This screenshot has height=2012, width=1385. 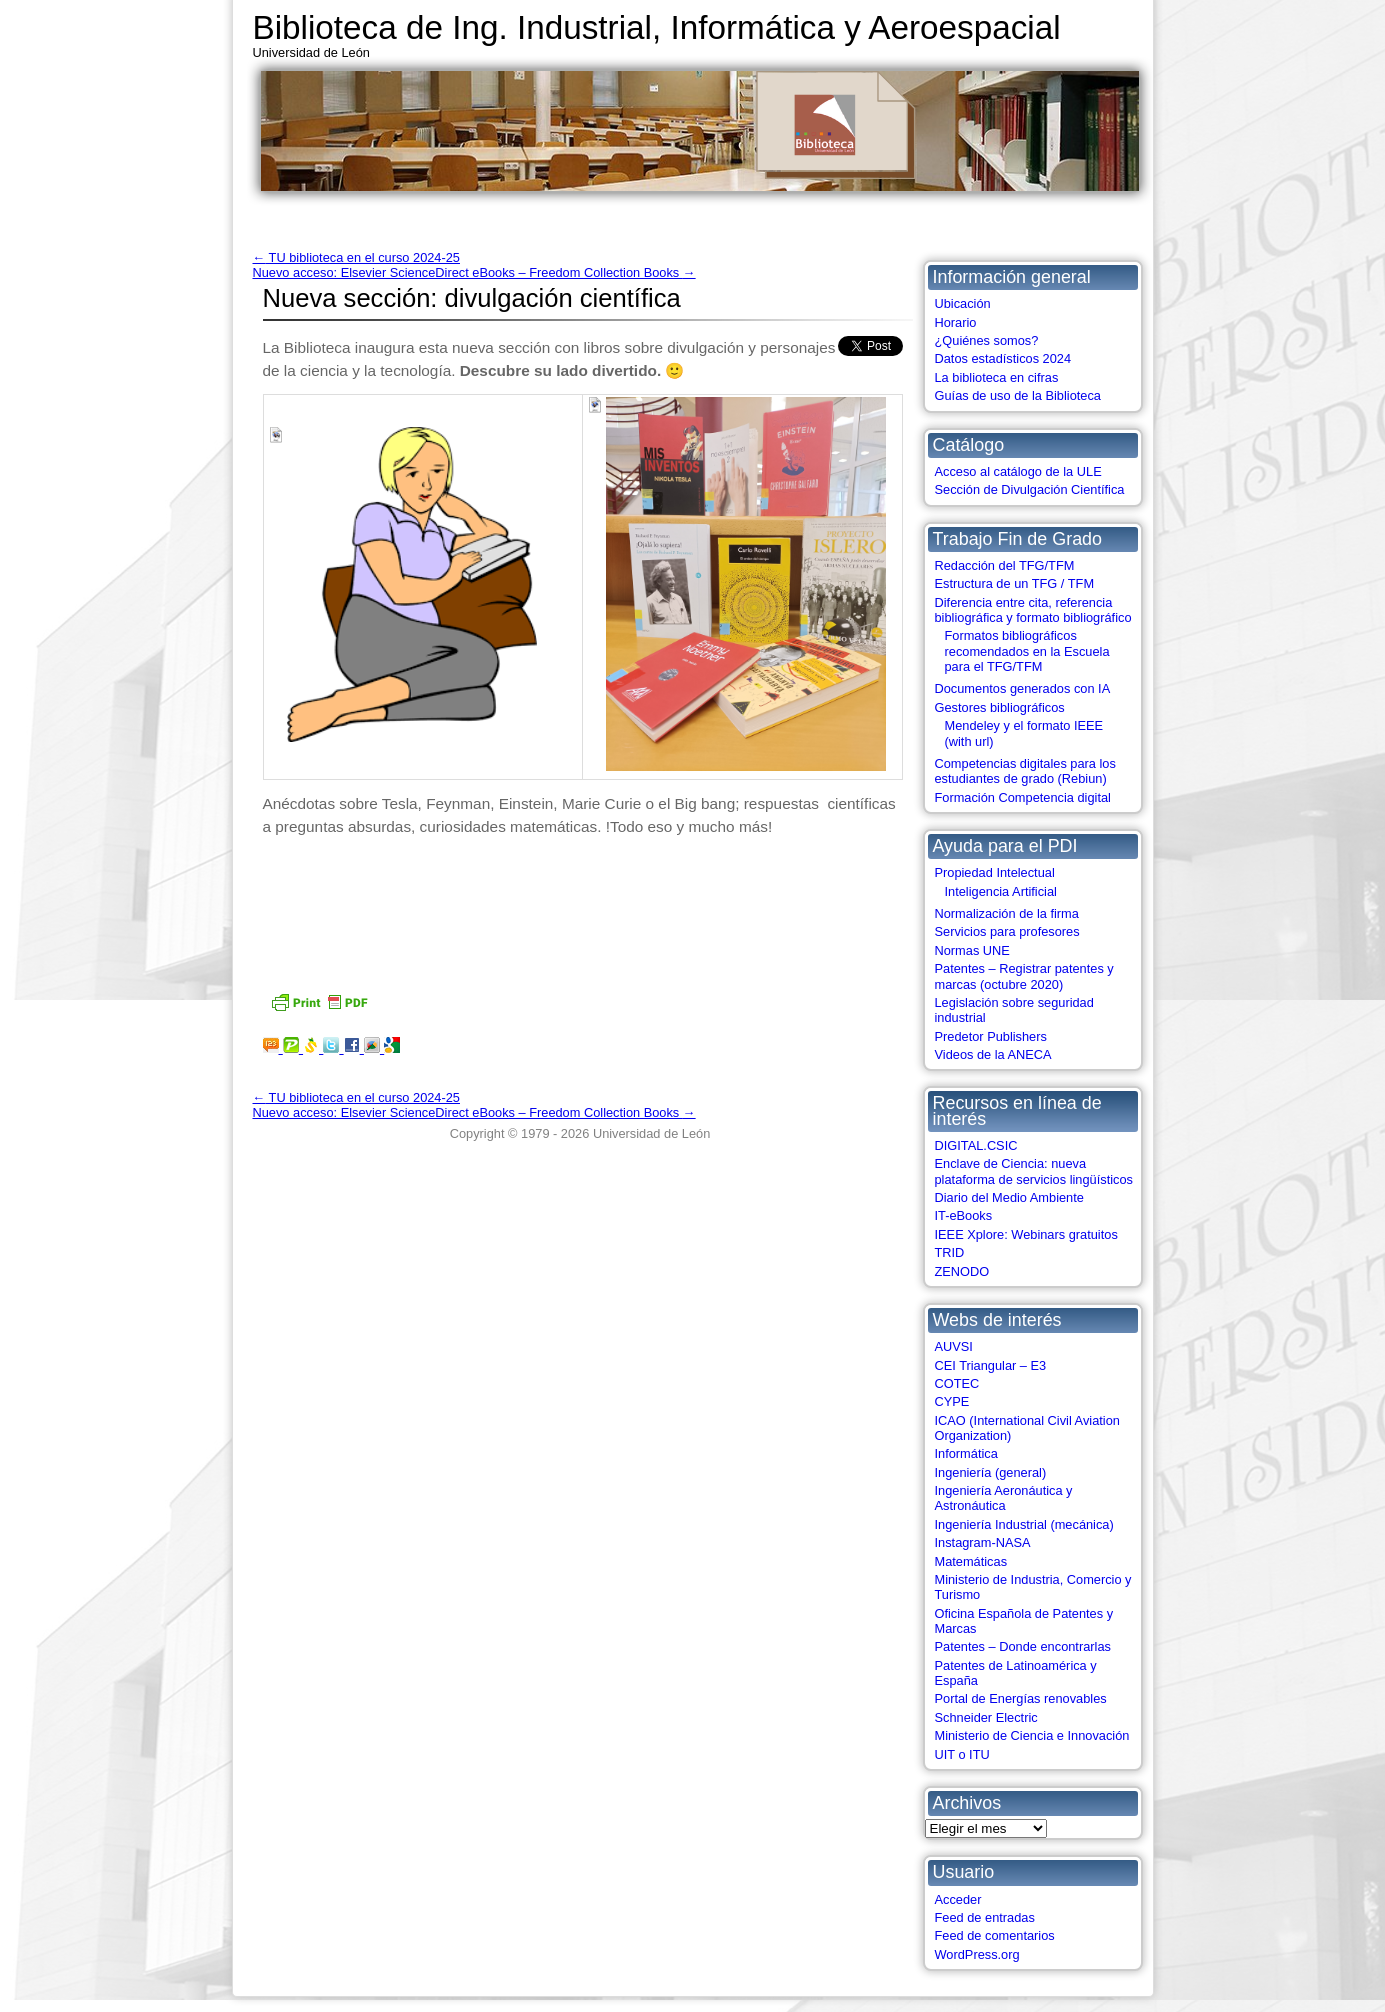 I want to click on Servicios para profesores, so click(x=1007, y=931).